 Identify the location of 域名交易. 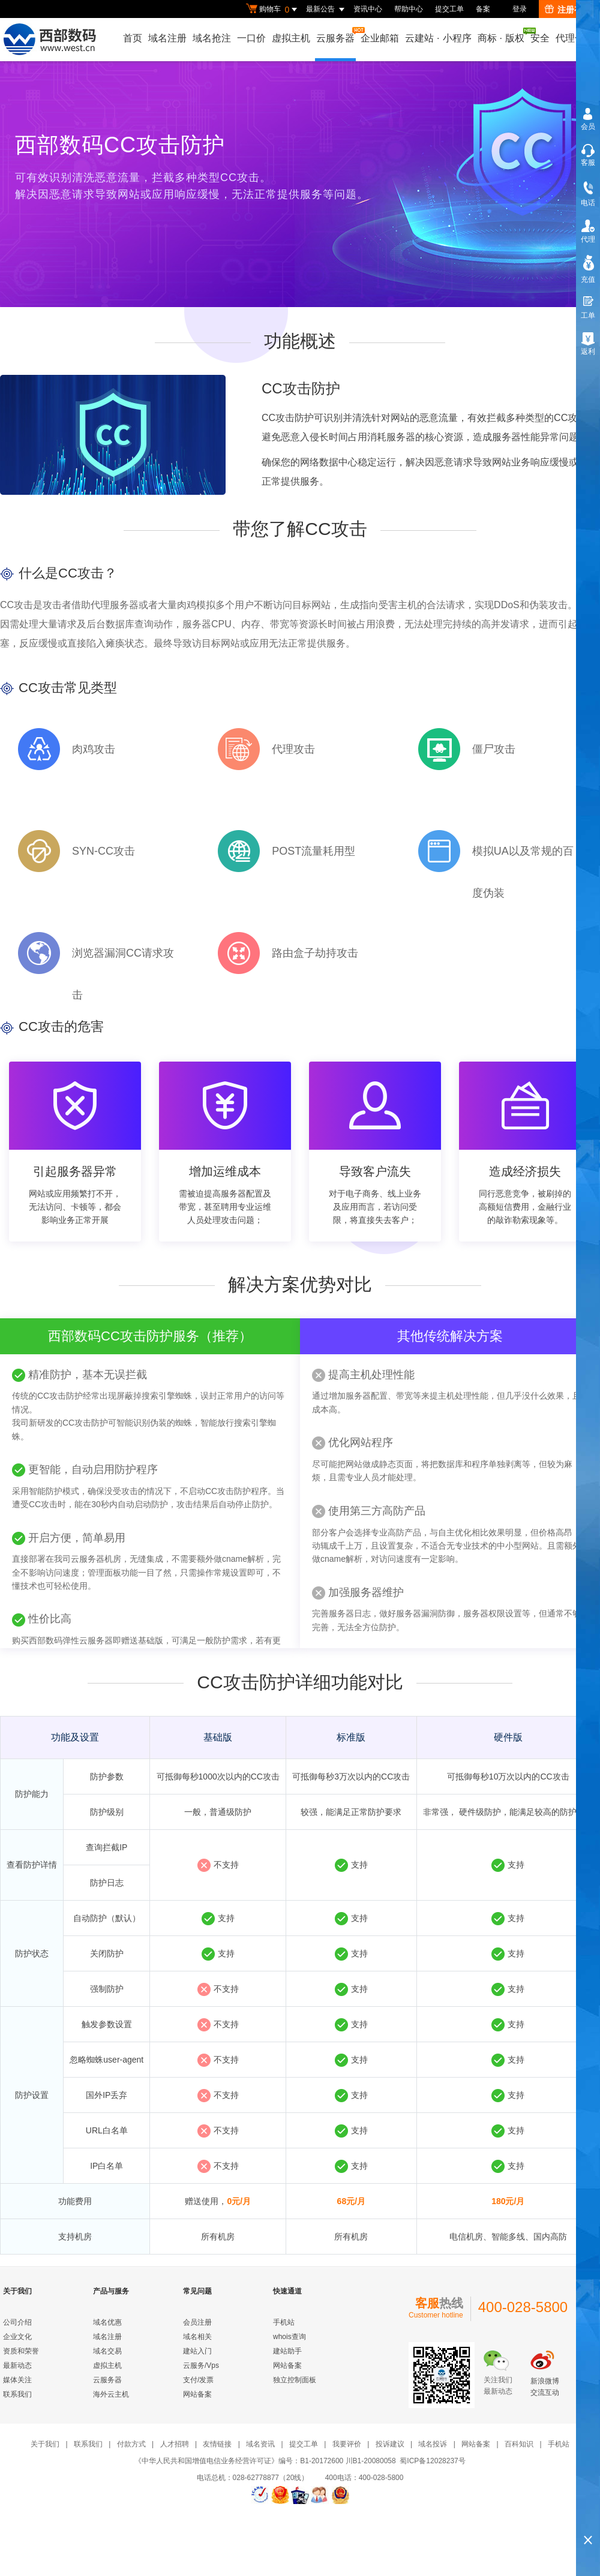
(107, 2351).